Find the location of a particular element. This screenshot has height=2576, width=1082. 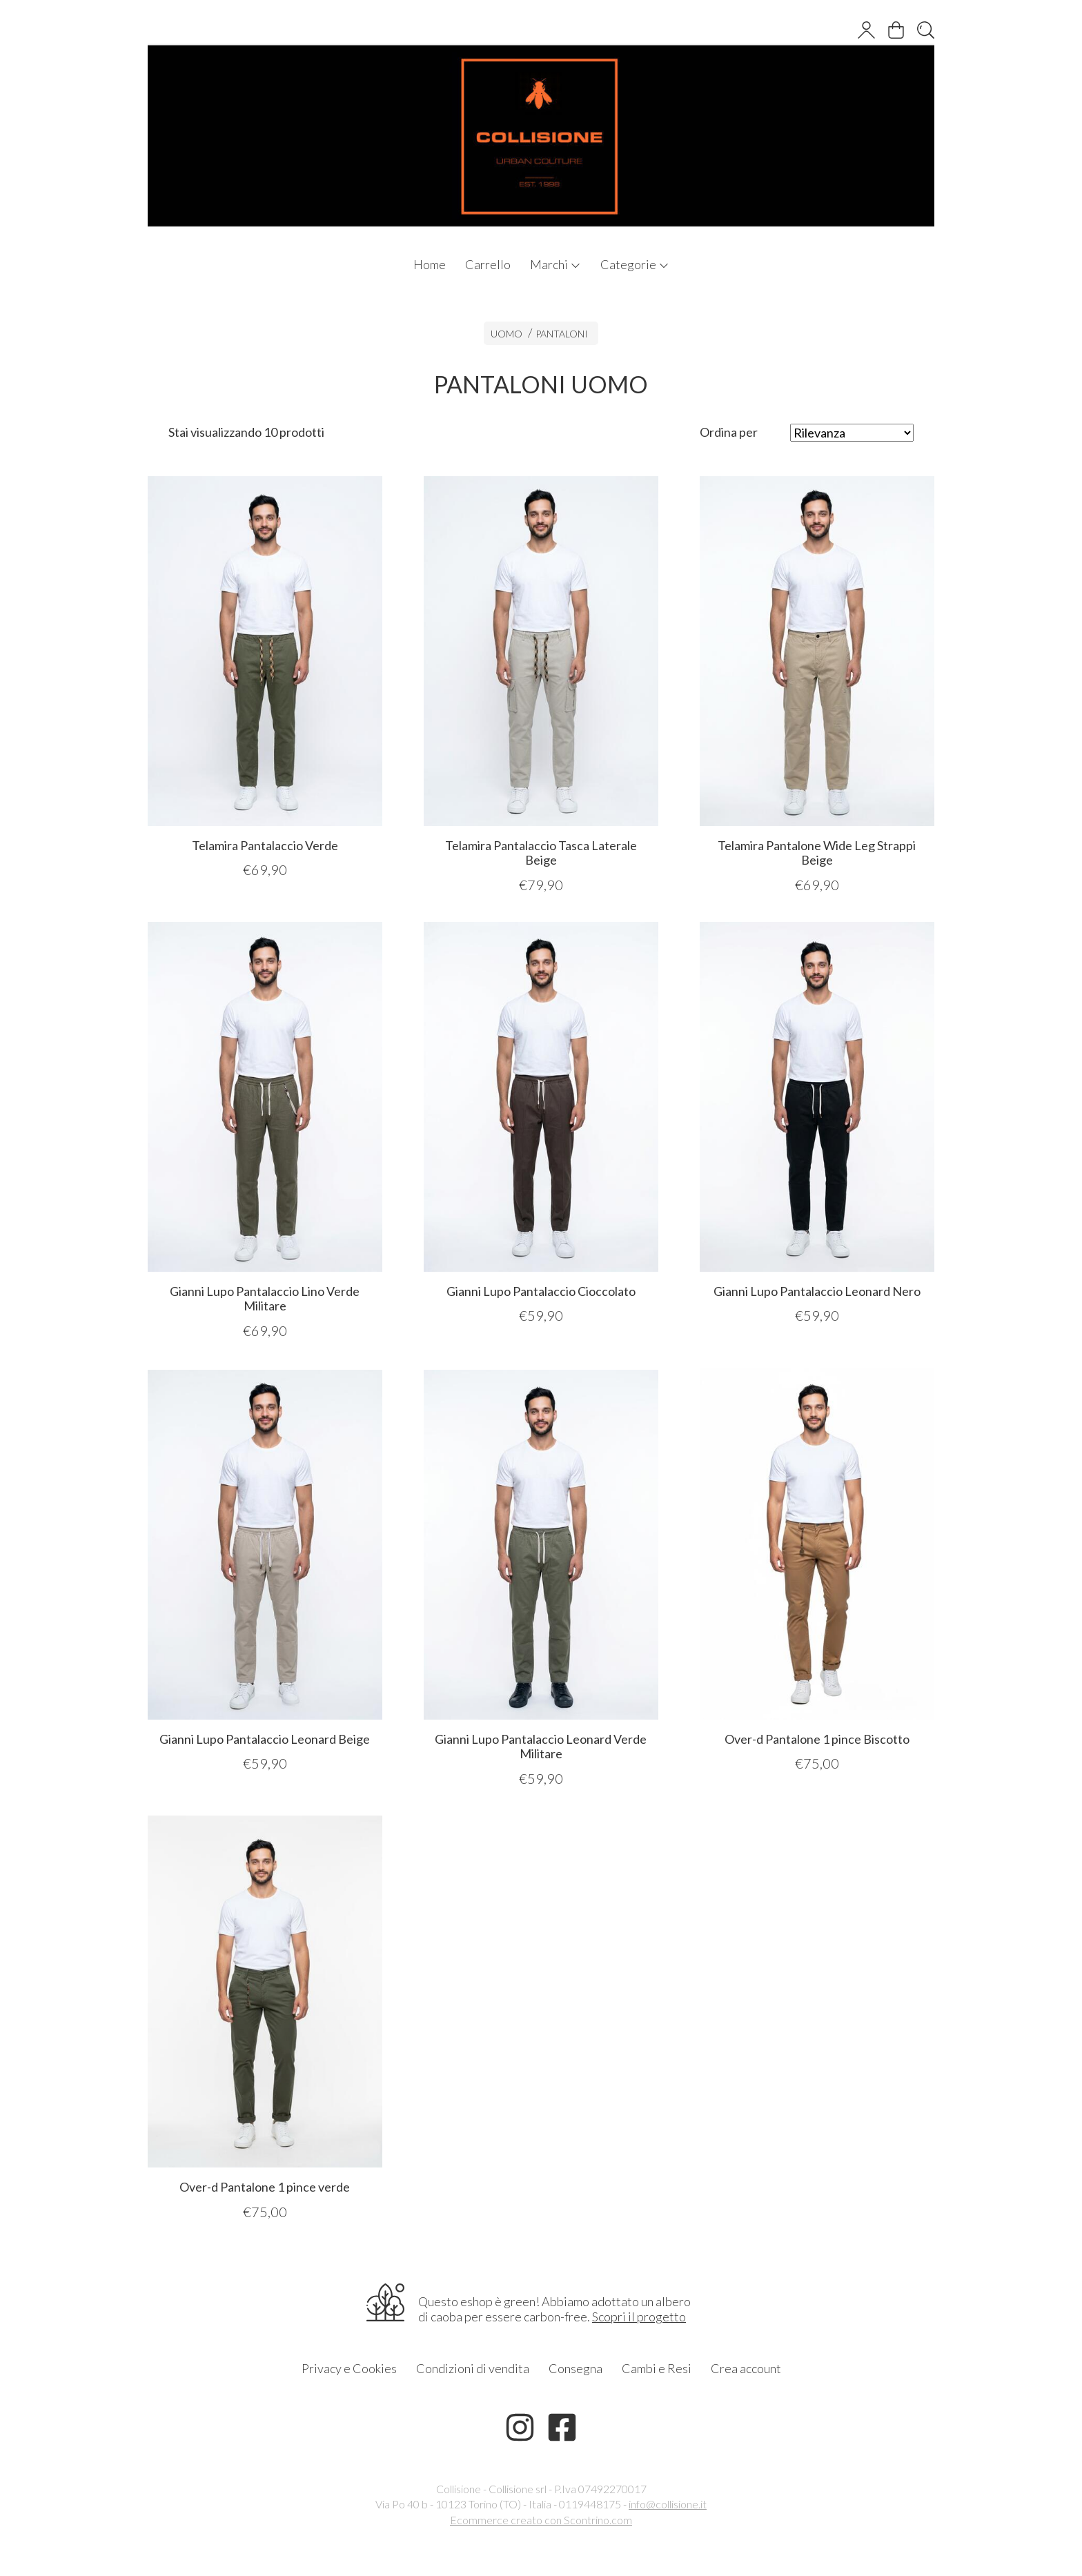

UOMO is located at coordinates (506, 334).